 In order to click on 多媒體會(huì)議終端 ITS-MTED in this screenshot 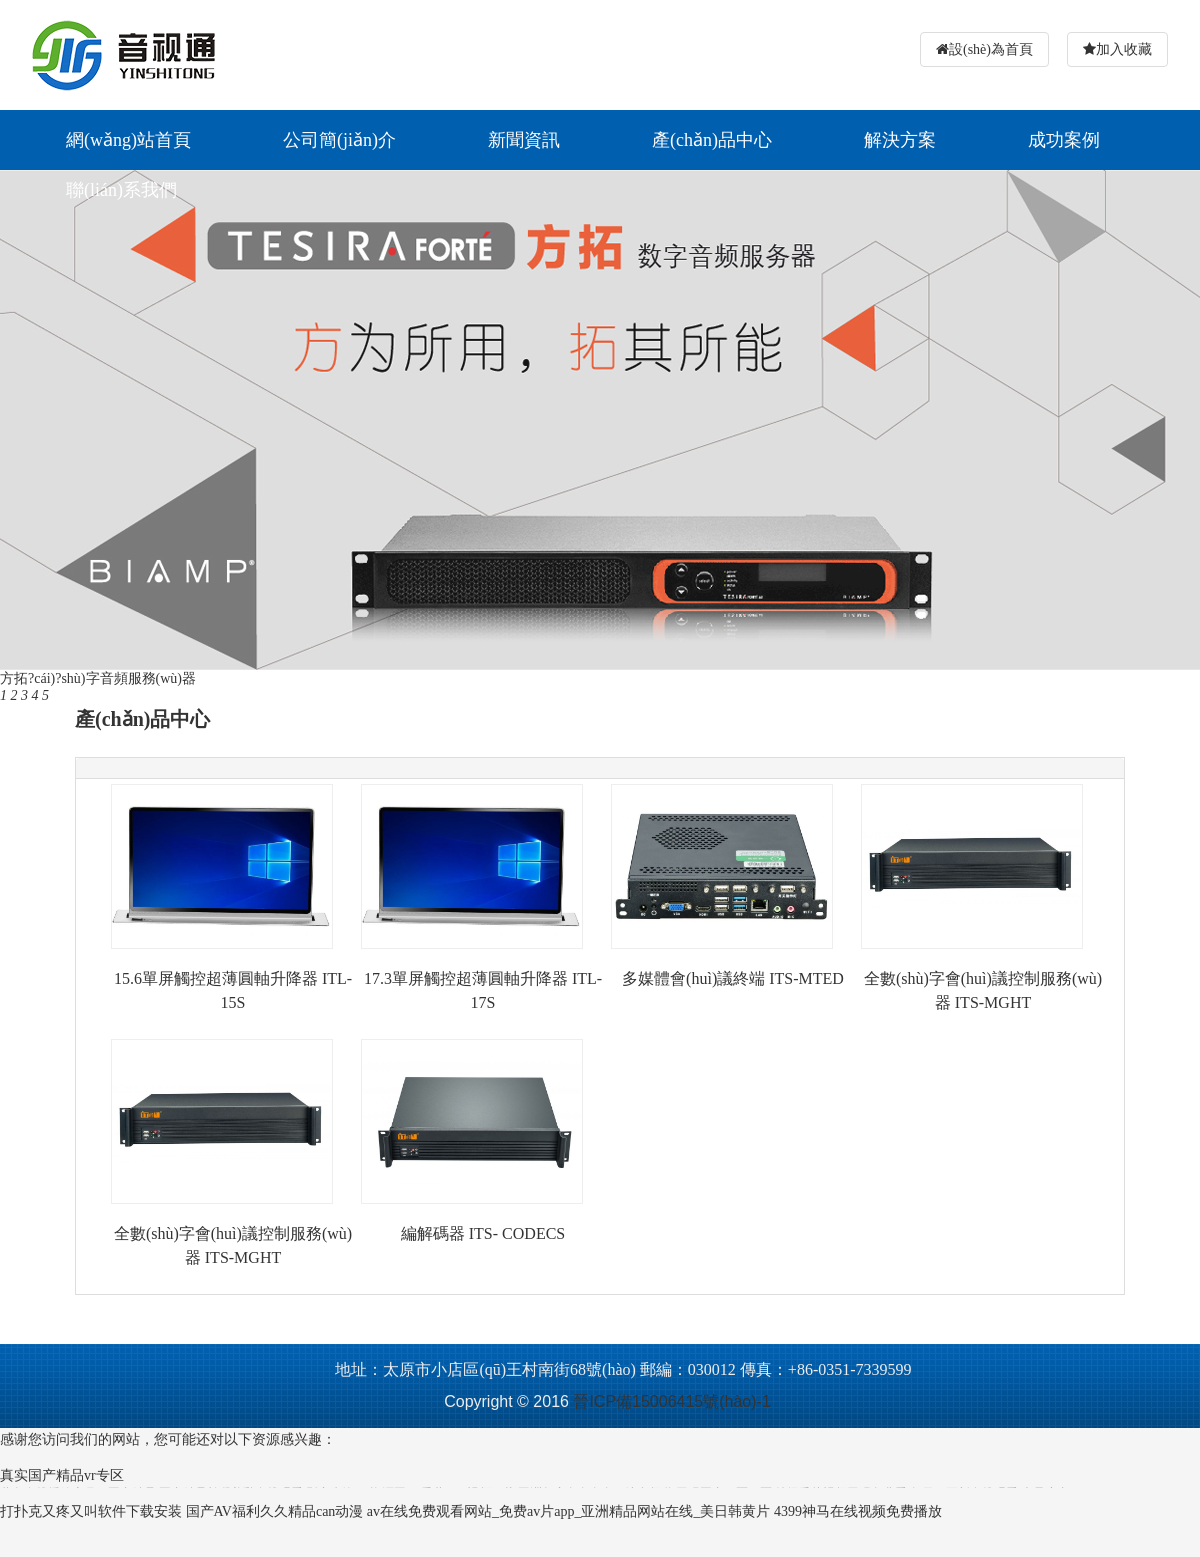, I will do `click(733, 978)`.